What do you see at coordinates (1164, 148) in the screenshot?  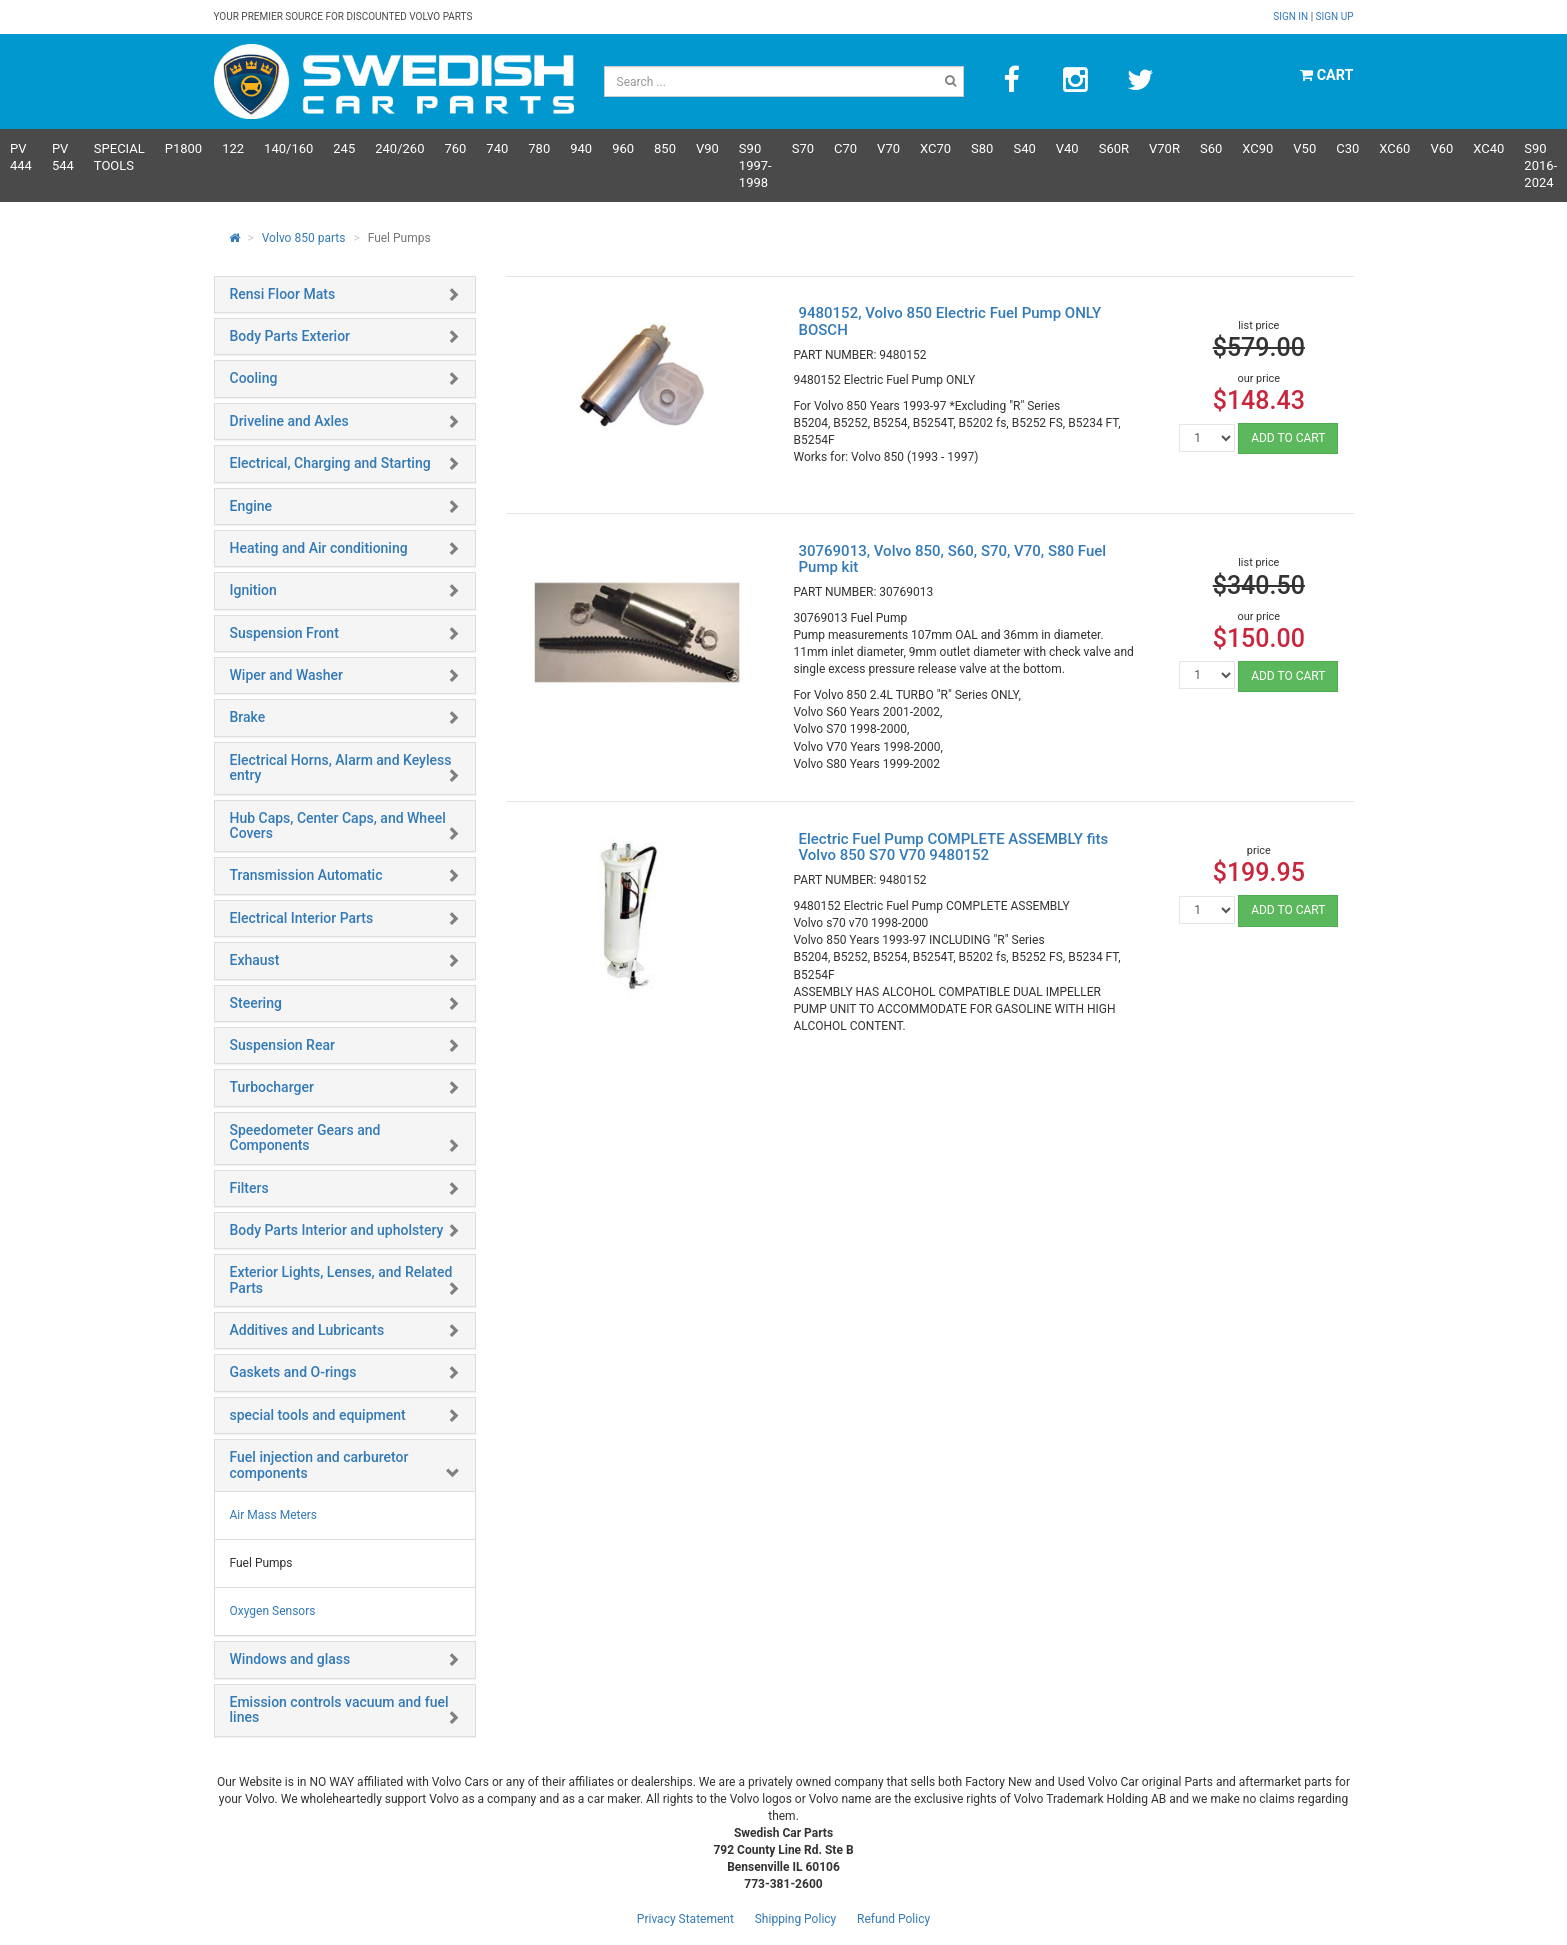 I see `v70R` at bounding box center [1164, 148].